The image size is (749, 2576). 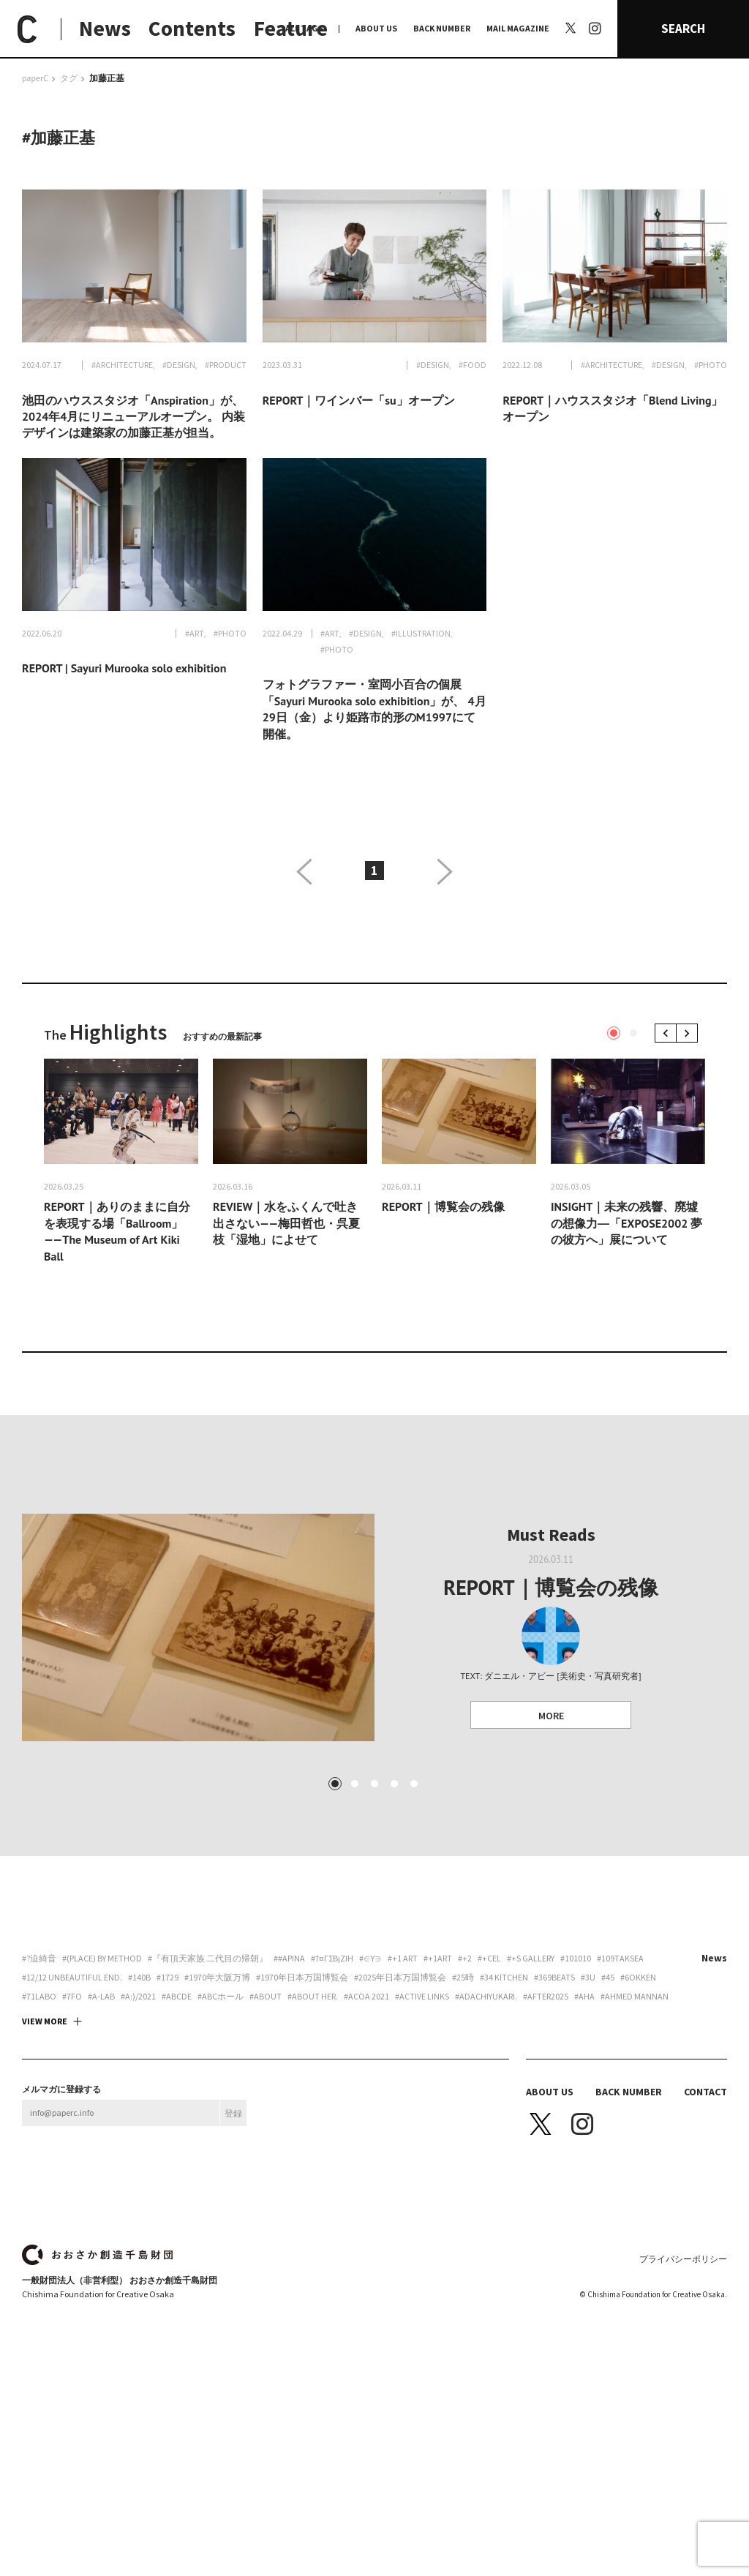 What do you see at coordinates (217, 2102) in the screenshot?
I see `#1970年大阪万博` at bounding box center [217, 2102].